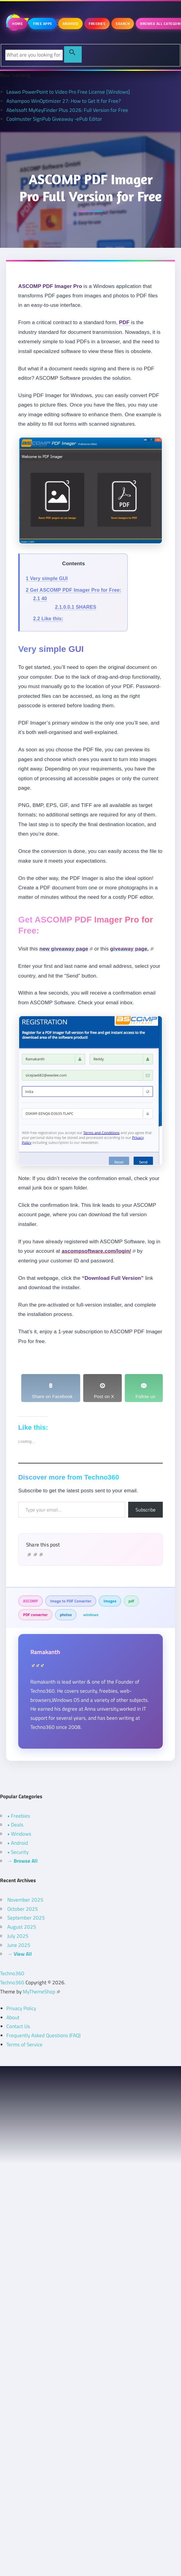 This screenshot has height=2576, width=181. I want to click on Ramakanth, so click(45, 1652).